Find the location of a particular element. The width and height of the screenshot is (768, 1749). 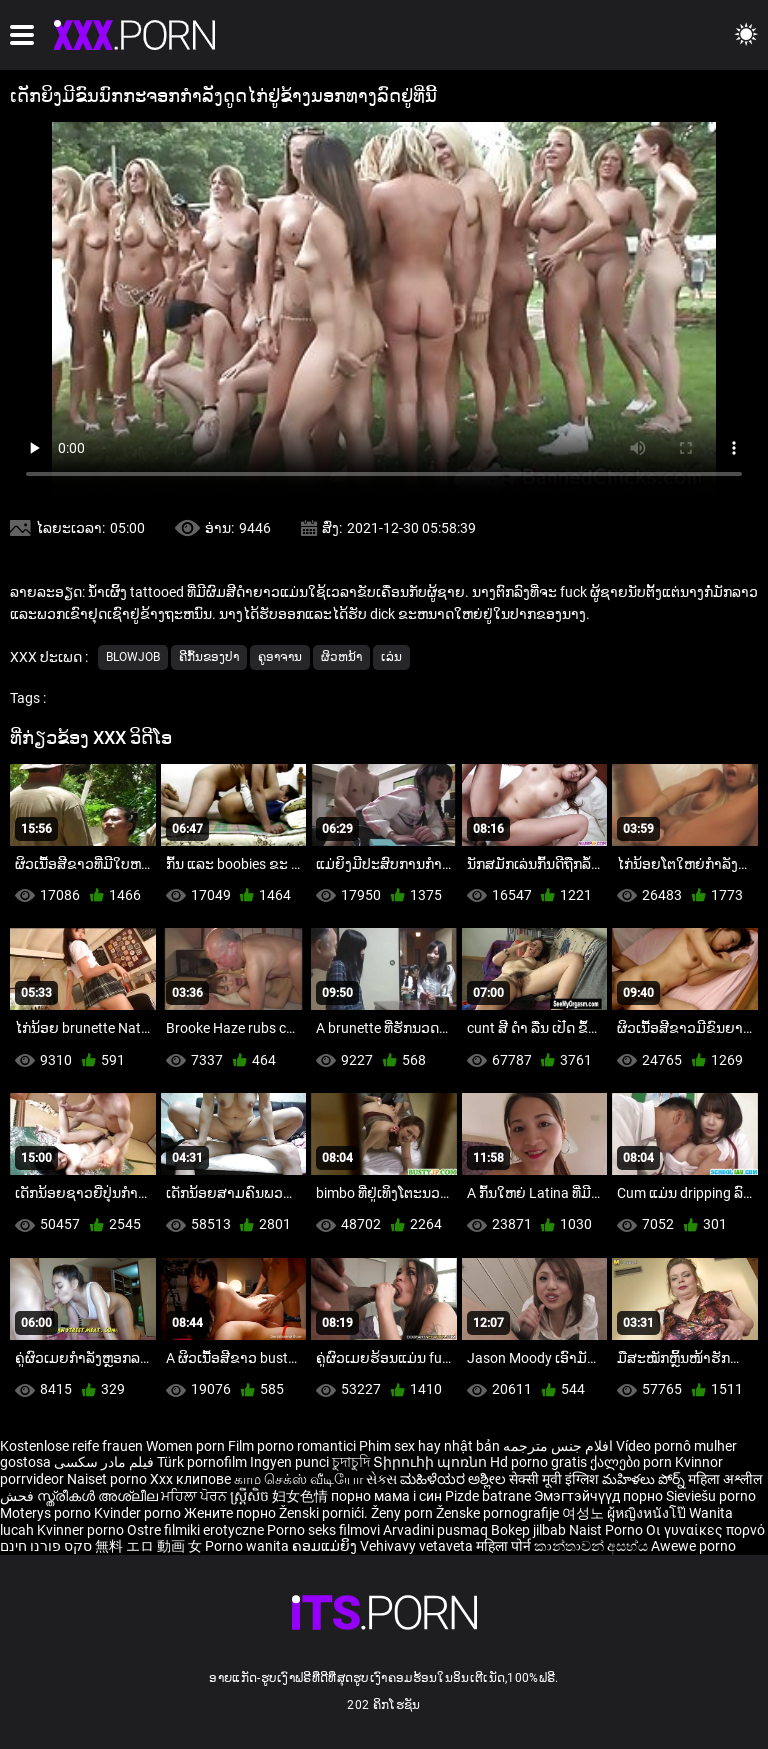

妇女色情 is located at coordinates (301, 1496).